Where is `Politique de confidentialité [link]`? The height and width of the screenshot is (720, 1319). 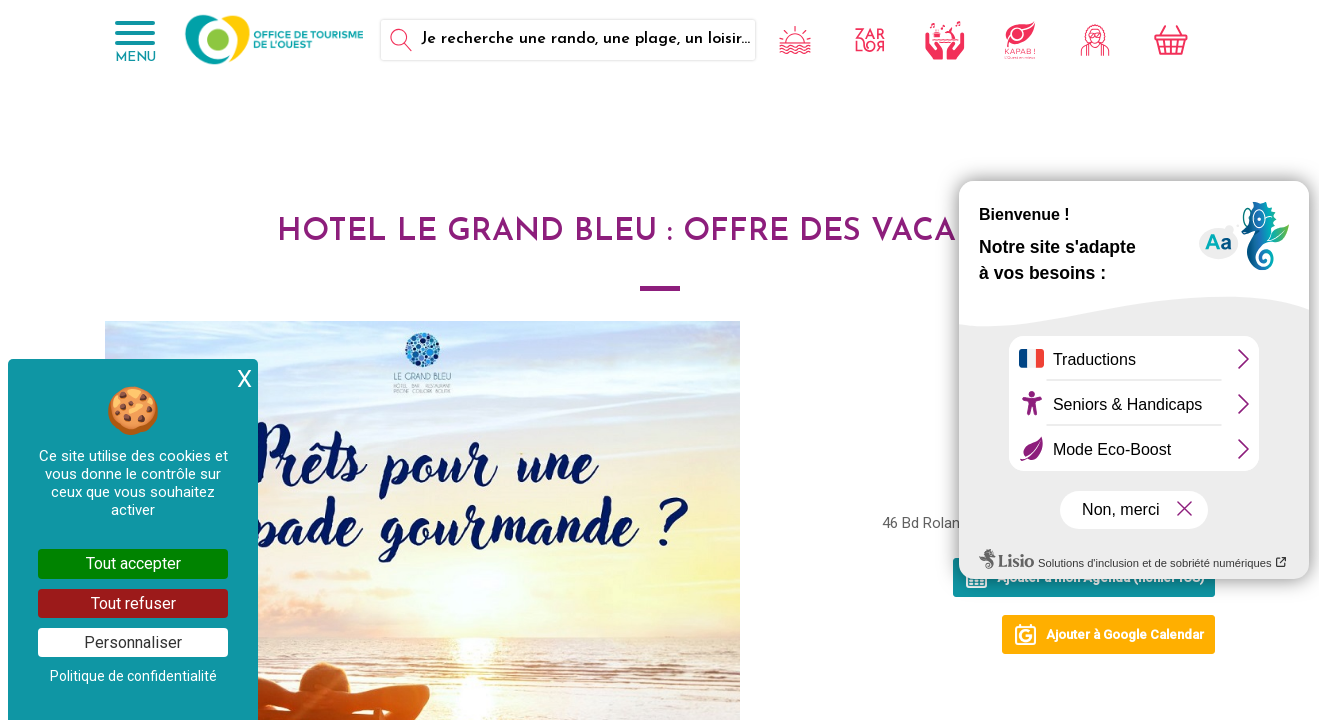
Politique de confidentialité [link] is located at coordinates (133, 676).